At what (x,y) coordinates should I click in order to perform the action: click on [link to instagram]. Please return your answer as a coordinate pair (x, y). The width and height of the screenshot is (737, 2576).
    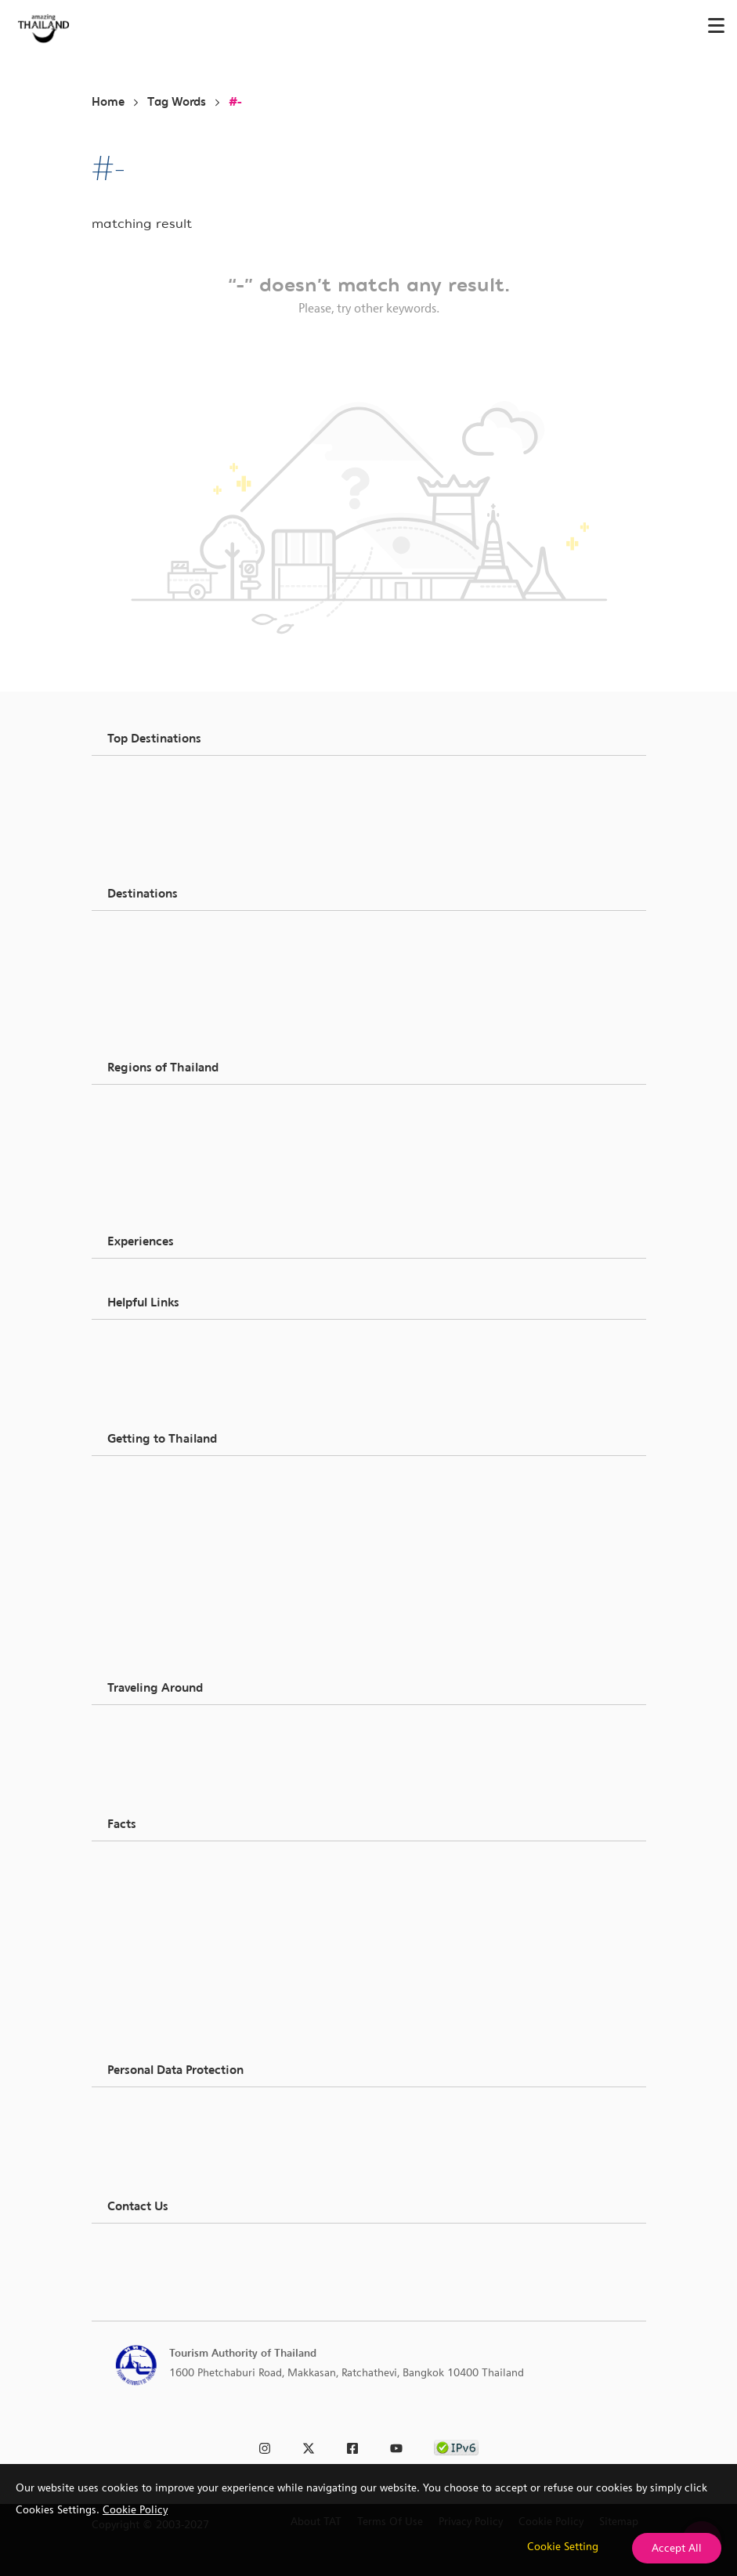
    Looking at the image, I should click on (265, 2446).